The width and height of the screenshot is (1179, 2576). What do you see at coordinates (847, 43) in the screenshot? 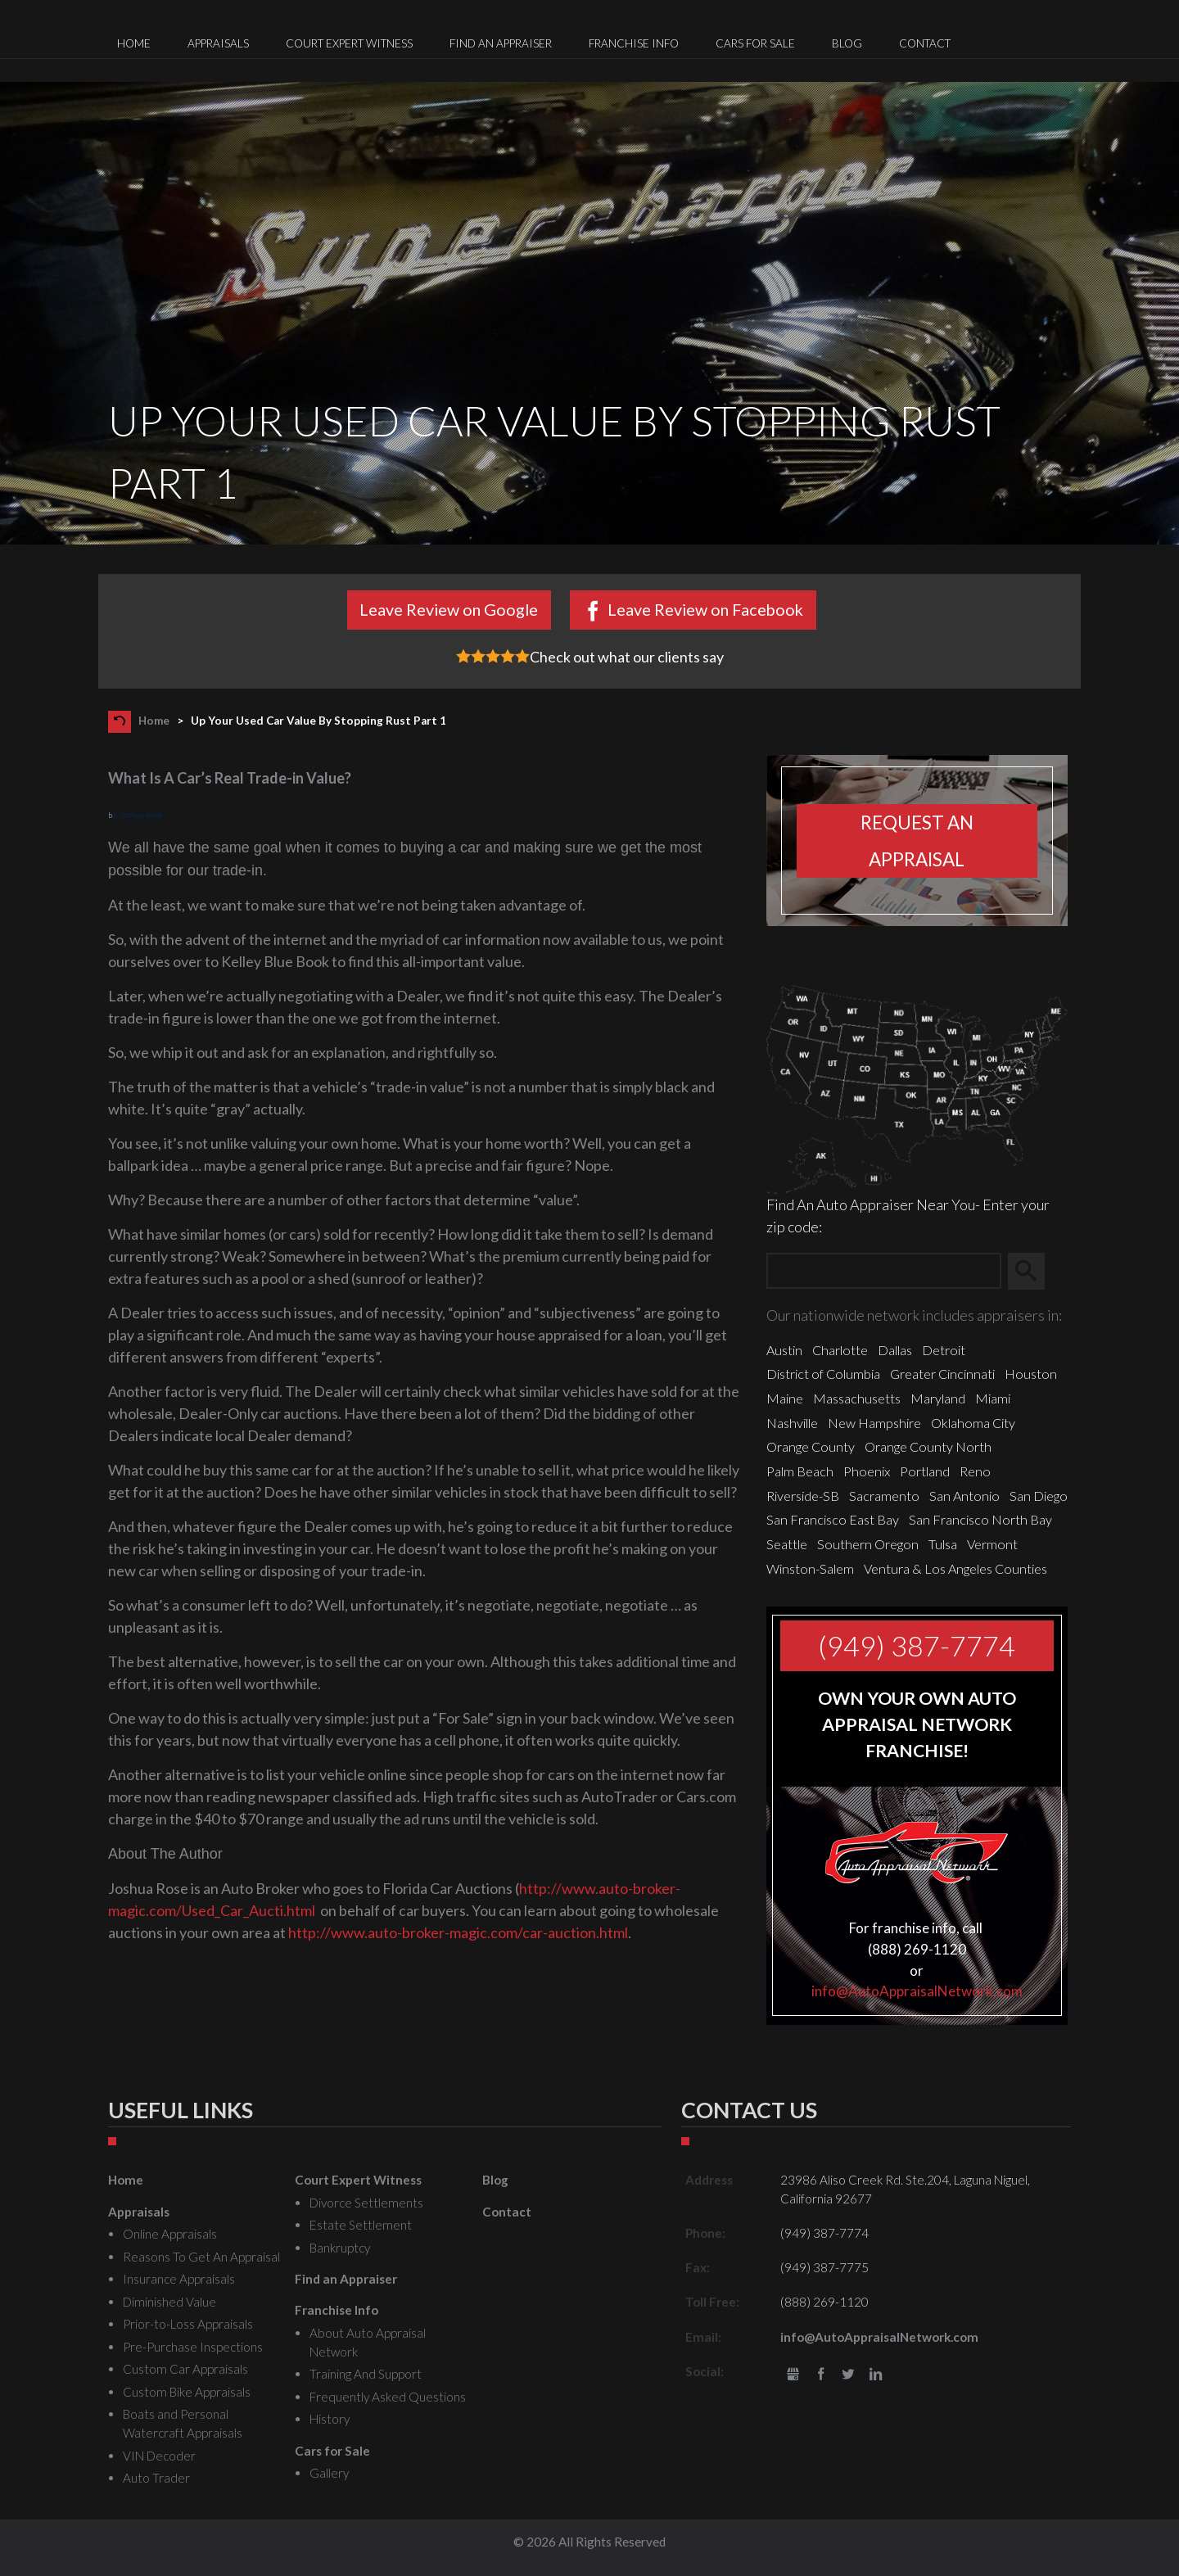
I see `Blog [menuitem]` at bounding box center [847, 43].